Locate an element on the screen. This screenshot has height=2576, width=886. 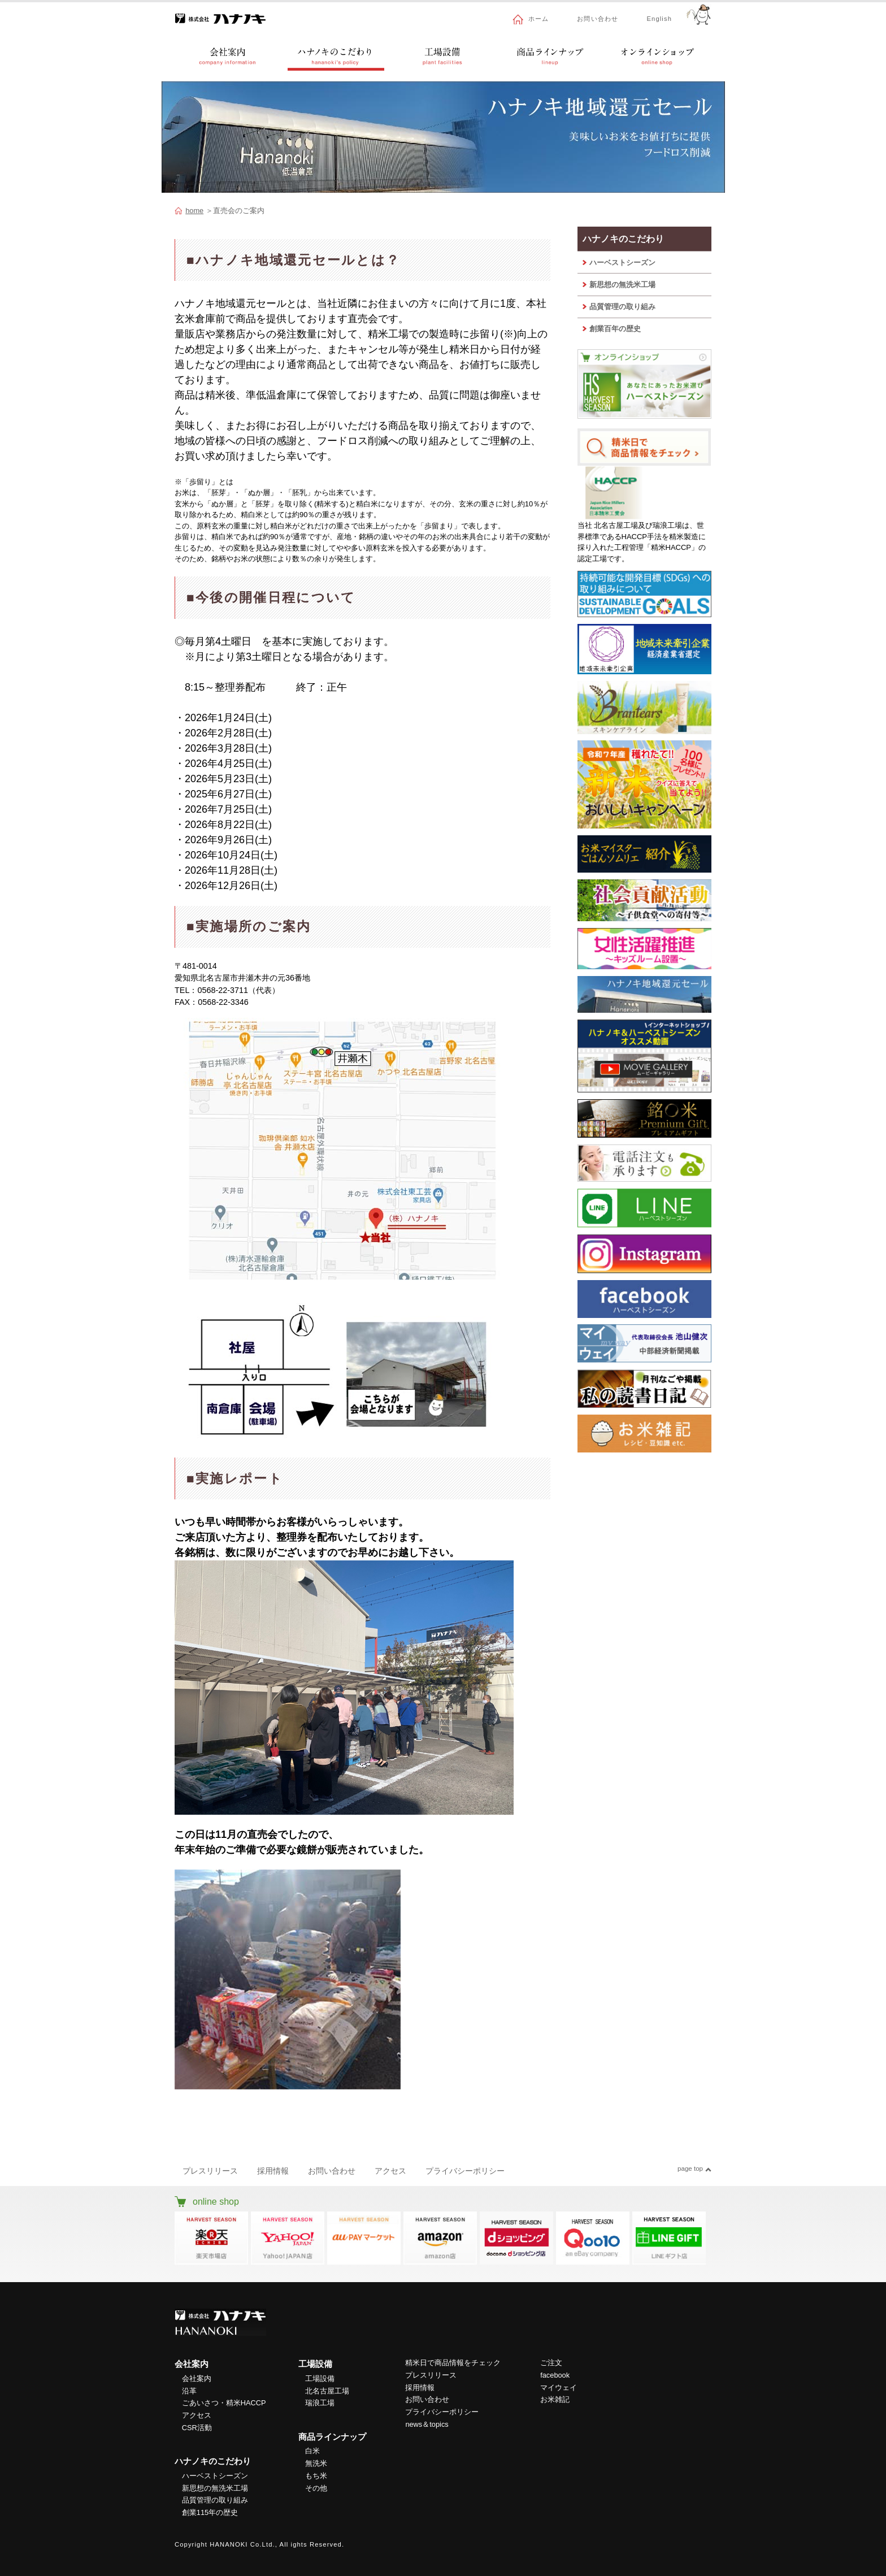
新思想の無洗米工場 is located at coordinates (622, 284).